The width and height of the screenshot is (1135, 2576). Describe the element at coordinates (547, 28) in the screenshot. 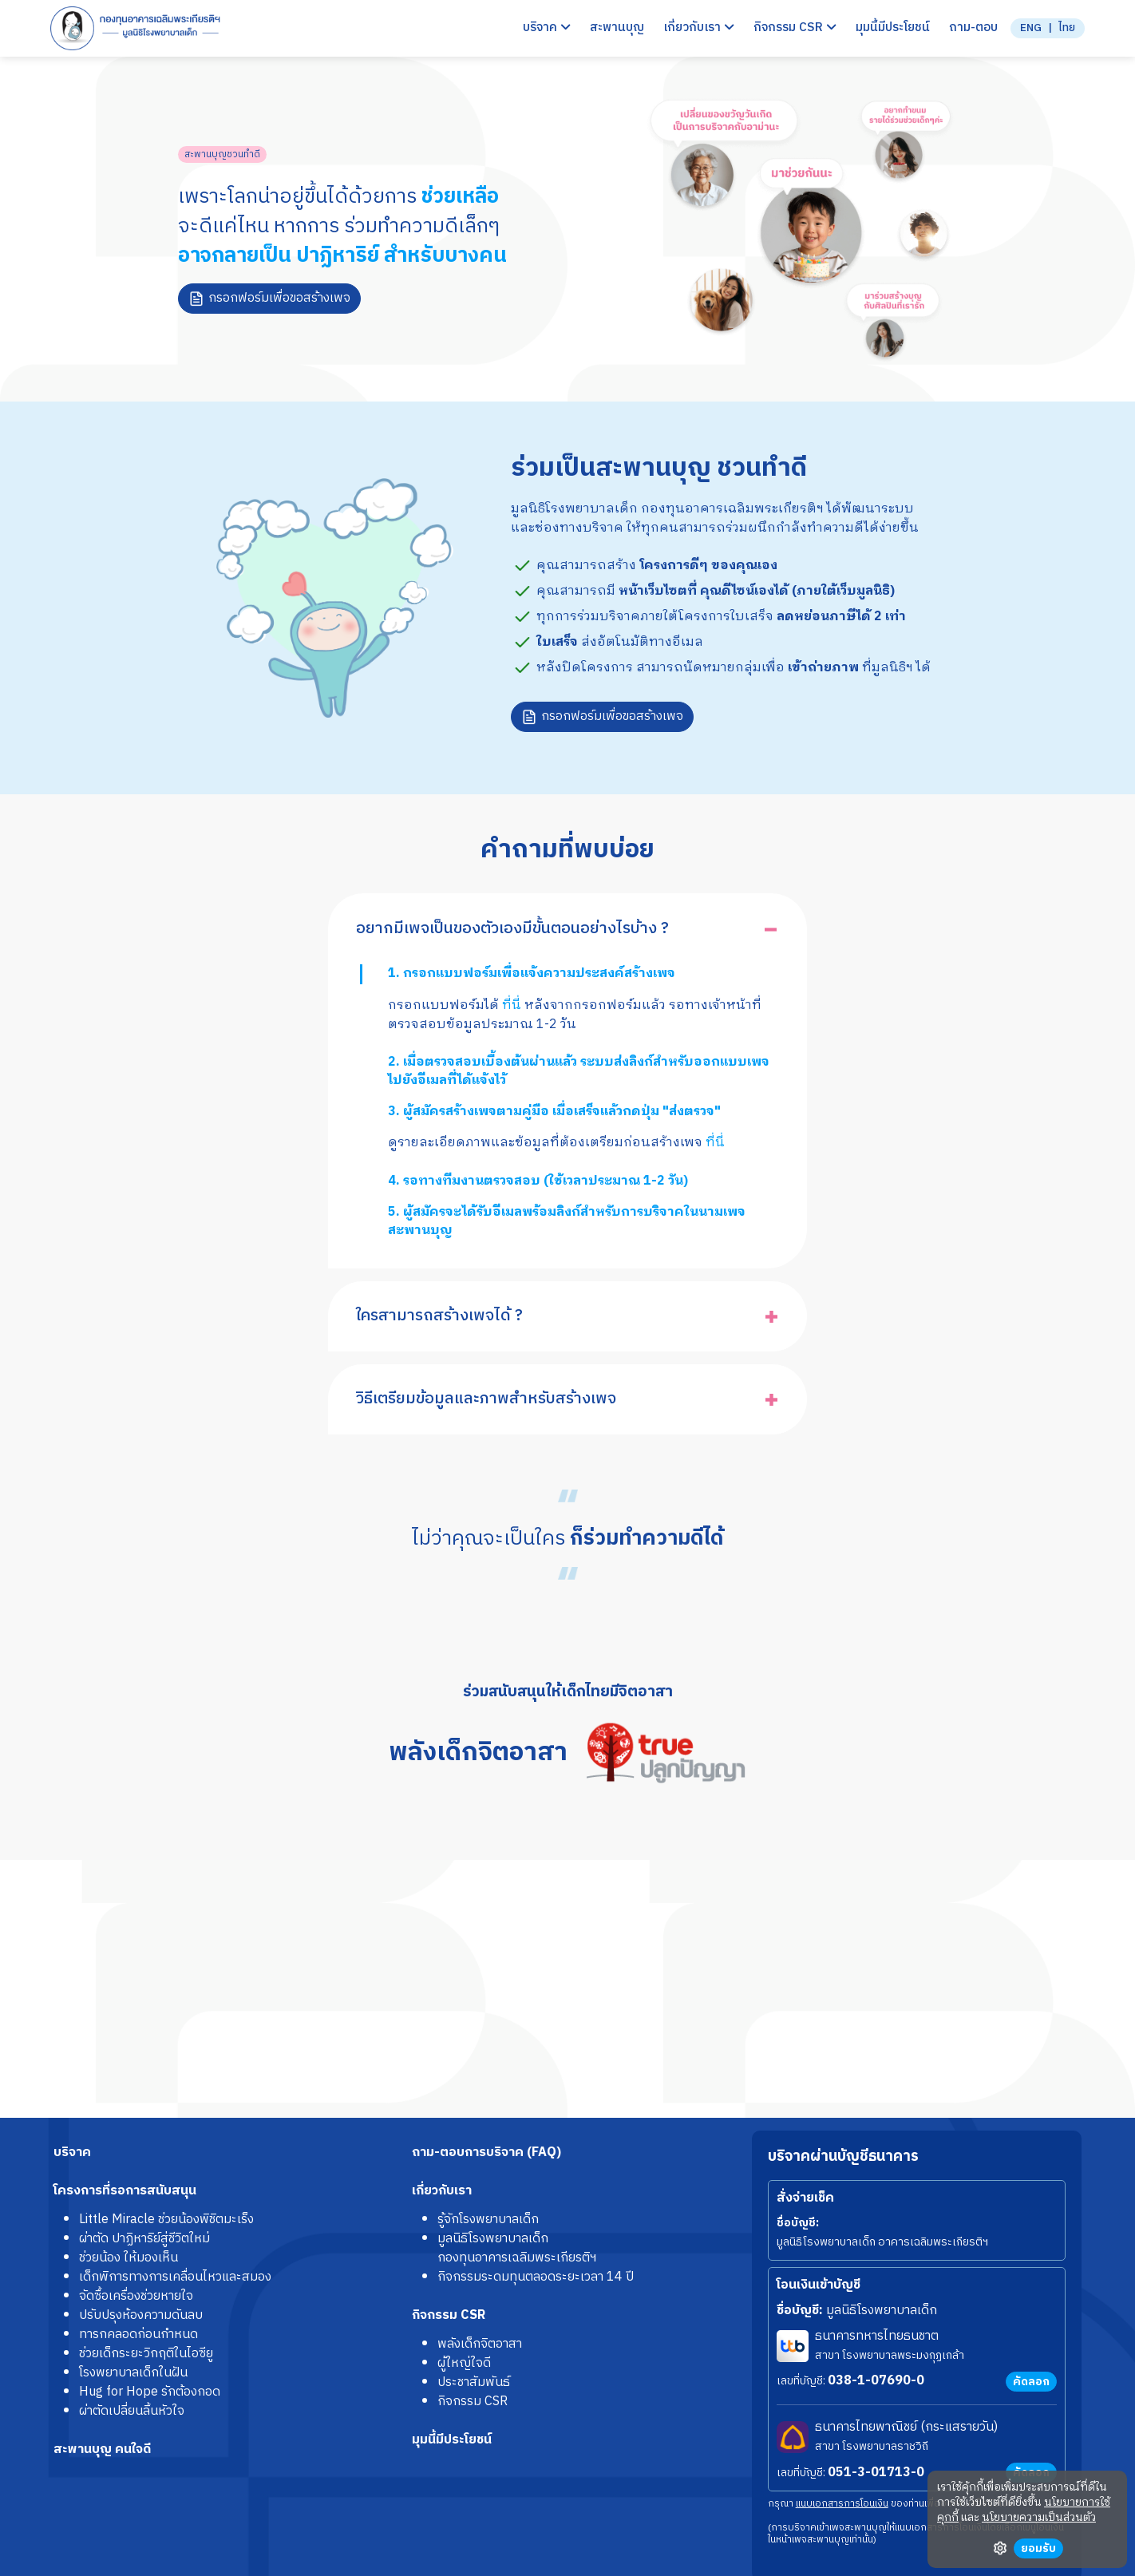

I see `บริจาค [button]` at that location.